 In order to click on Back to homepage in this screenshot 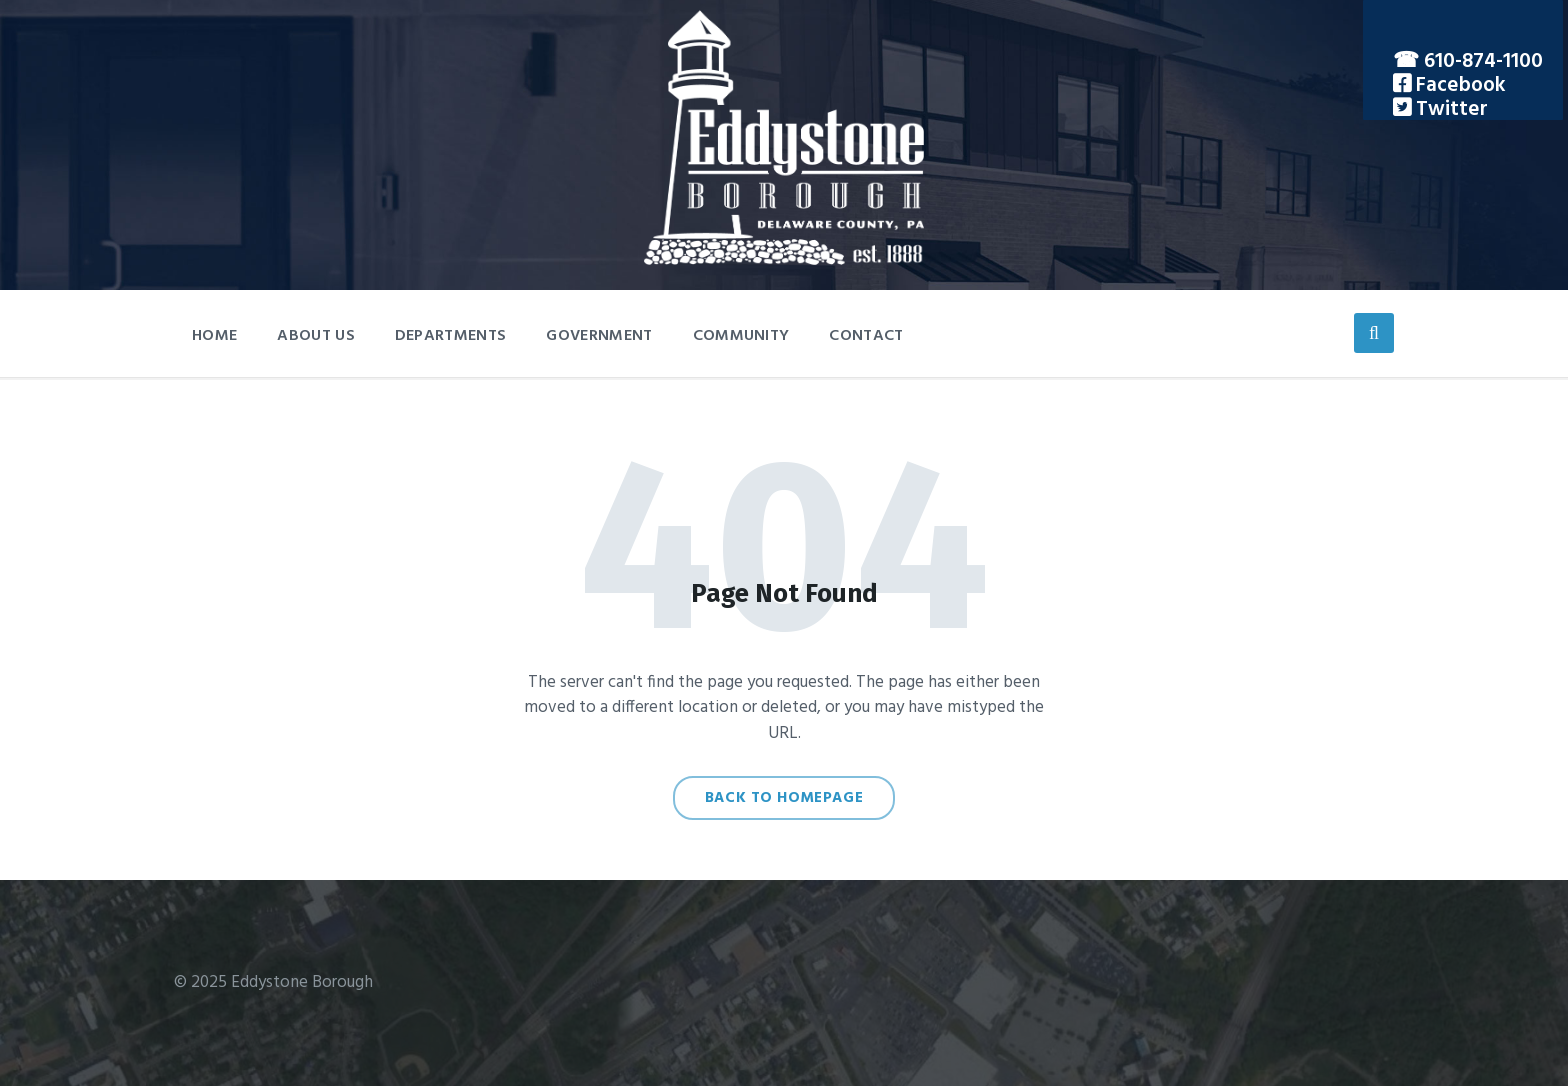, I will do `click(784, 798)`.